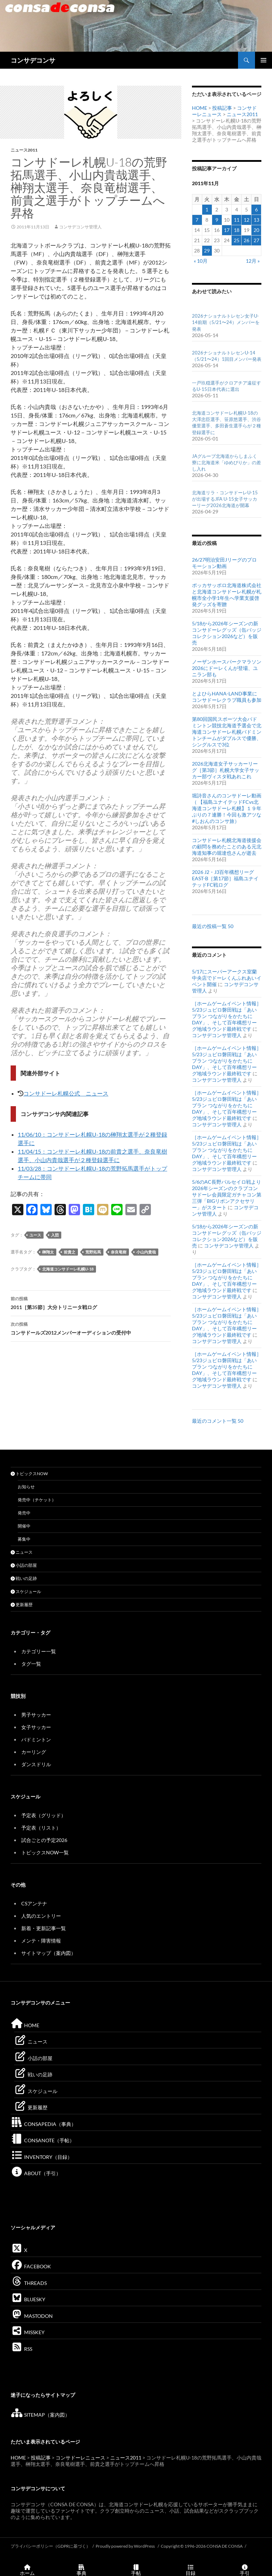 The width and height of the screenshot is (272, 2576). Describe the element at coordinates (34, 1903) in the screenshot. I see `CSアンテナ` at that location.